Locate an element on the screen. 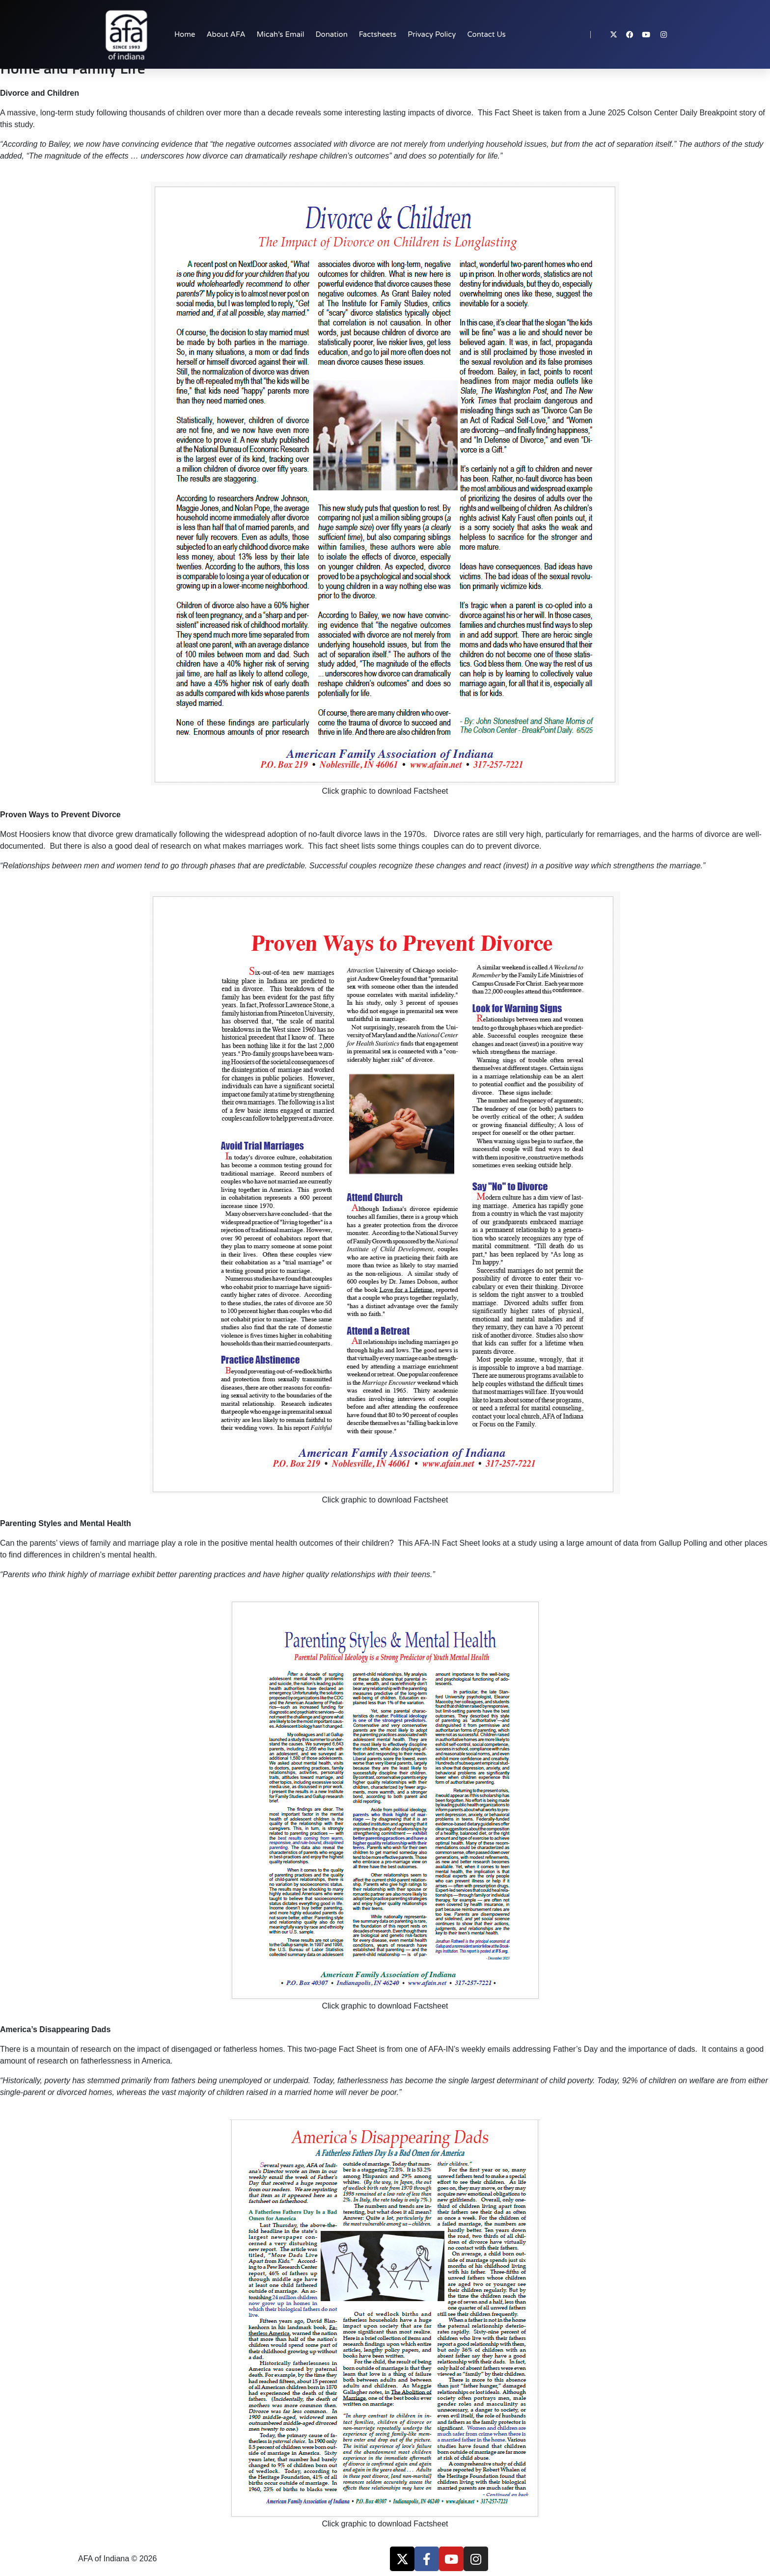  Micah’s Email is located at coordinates (280, 34).